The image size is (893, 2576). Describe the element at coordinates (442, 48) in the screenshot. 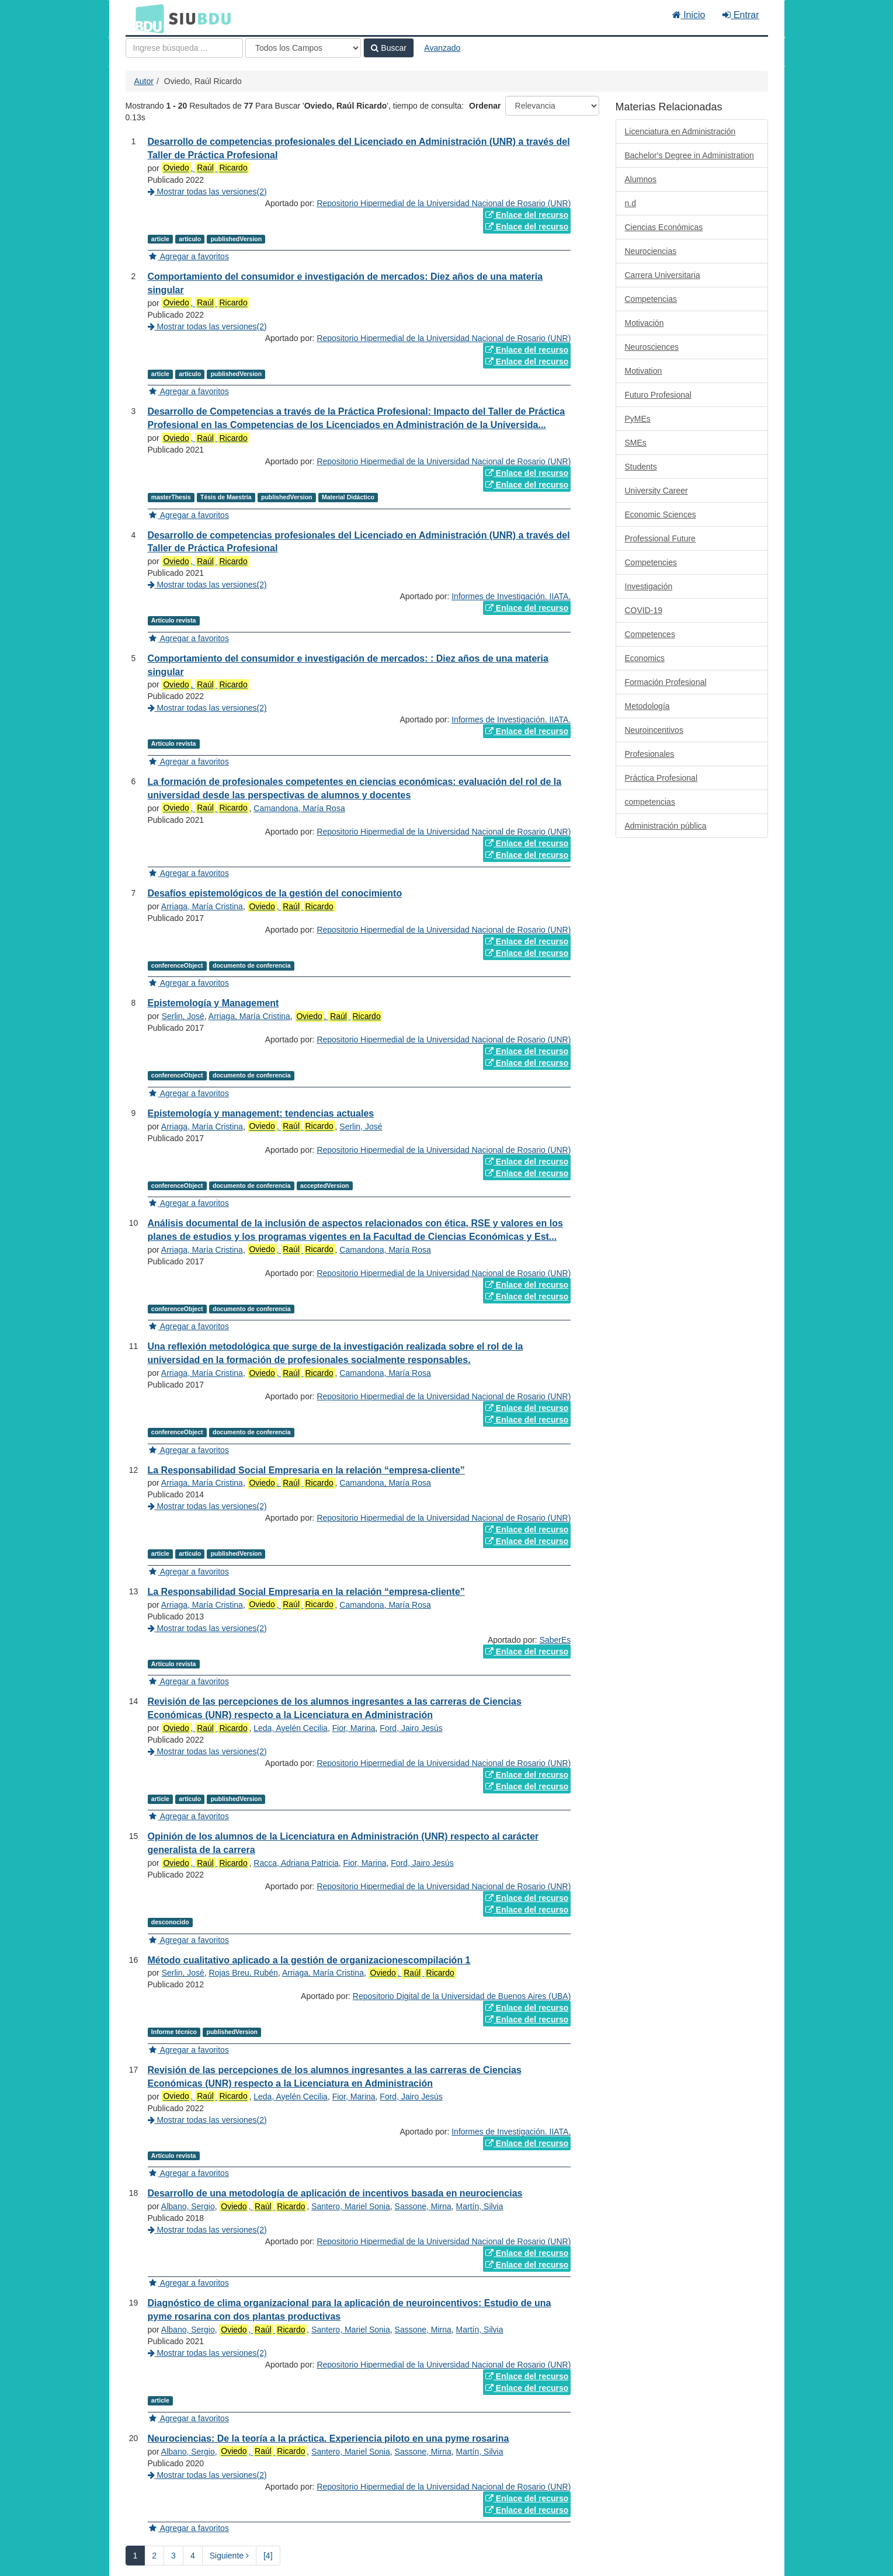

I see `Avanzado` at that location.